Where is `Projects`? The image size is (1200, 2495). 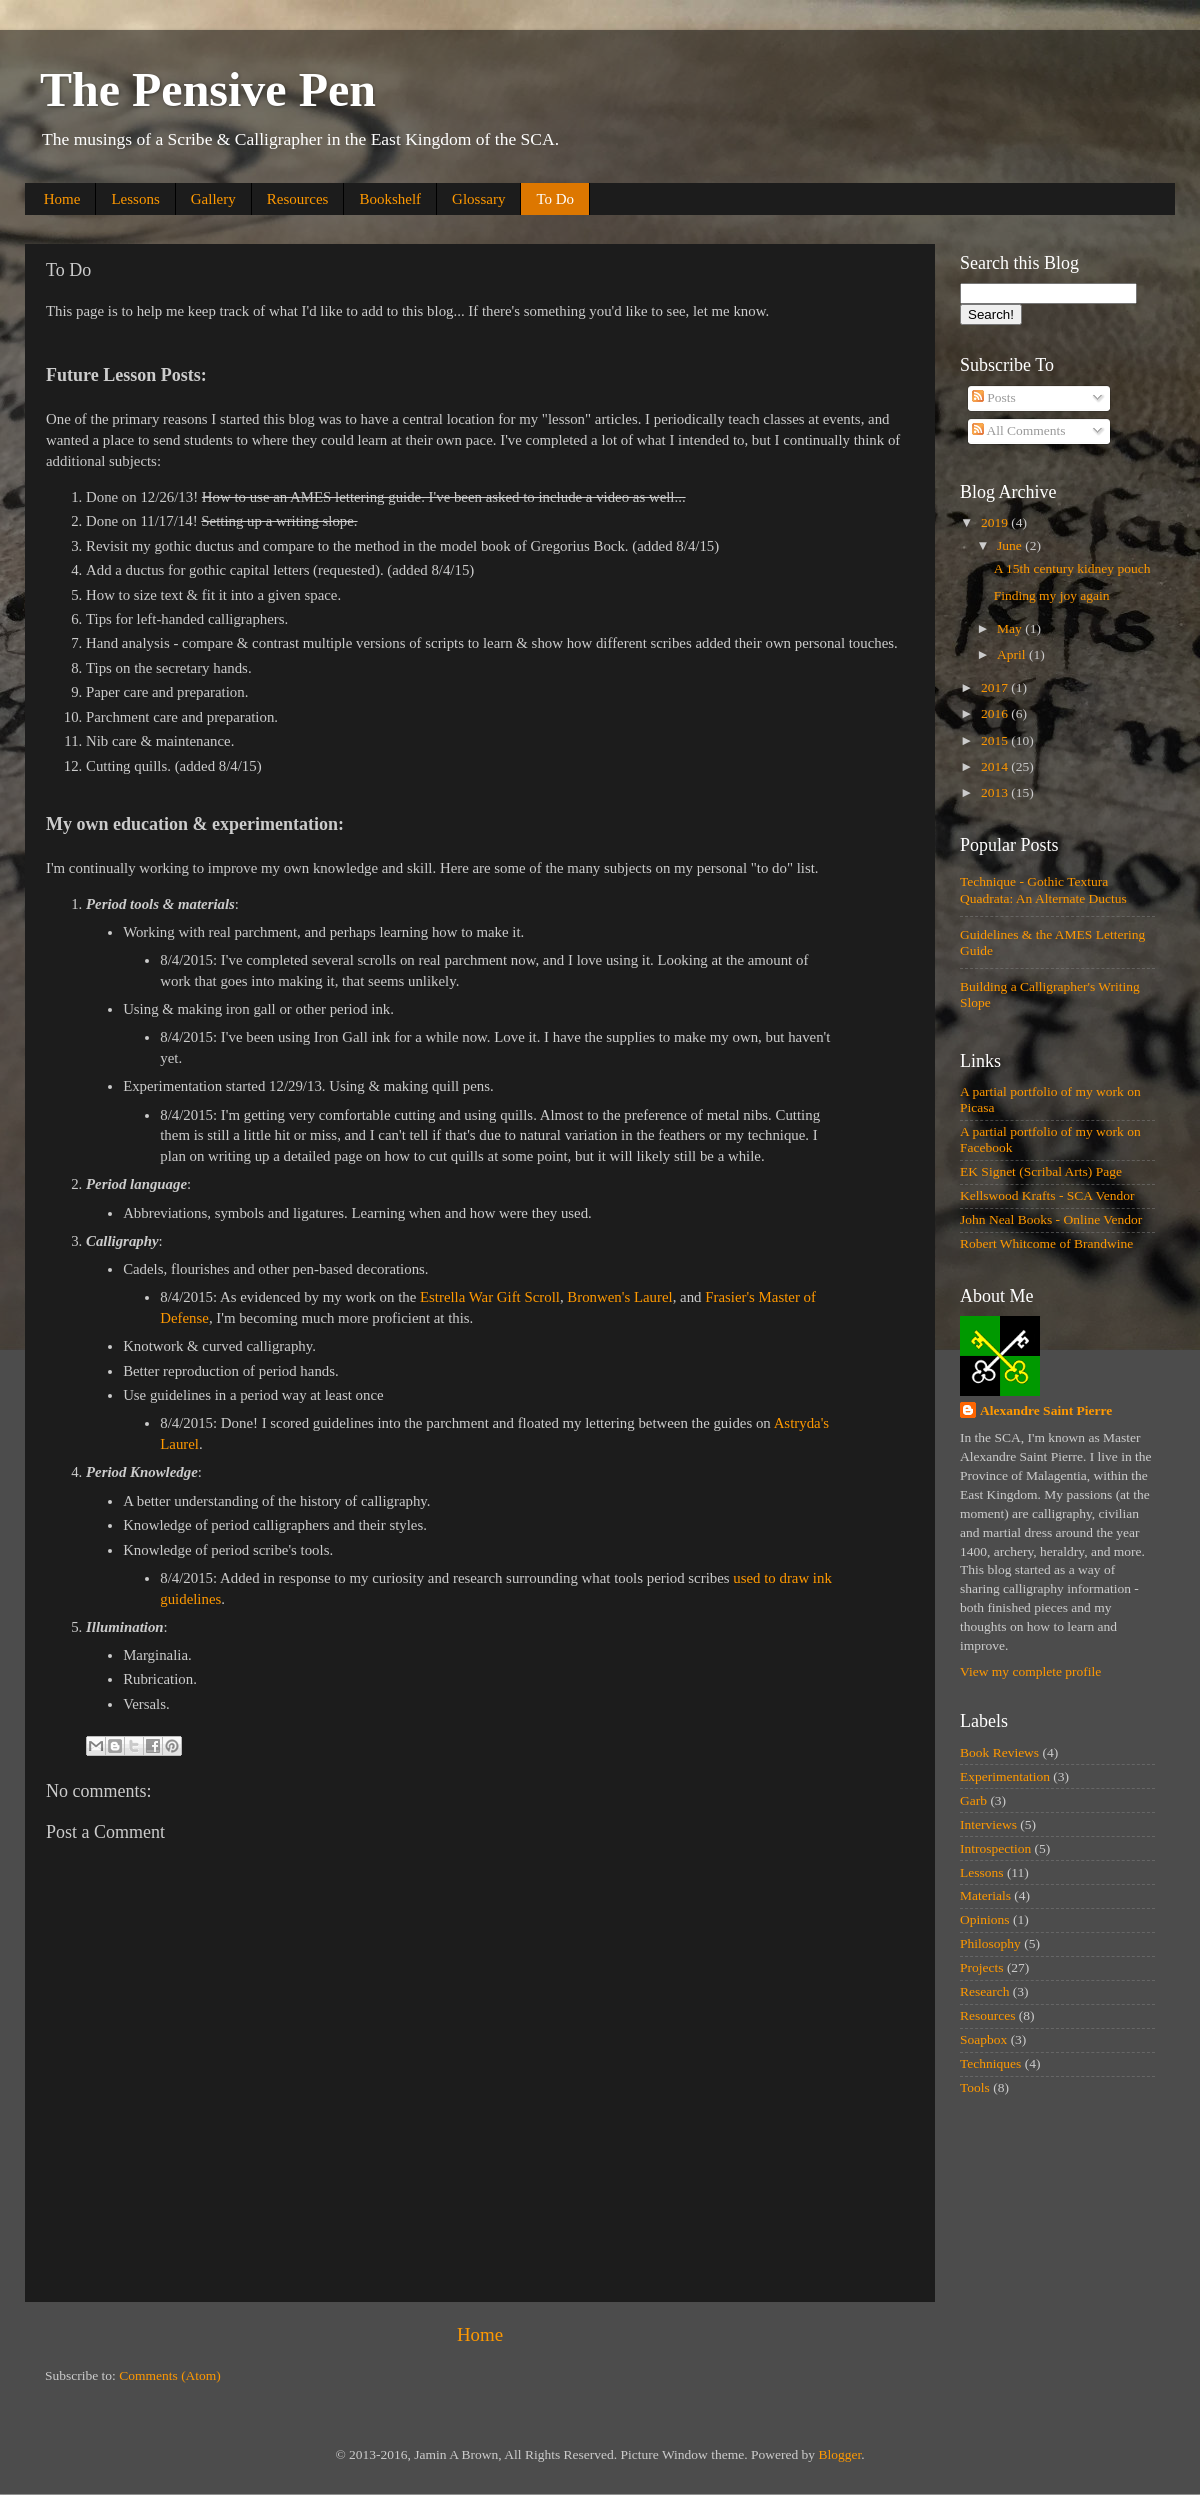 Projects is located at coordinates (982, 1967).